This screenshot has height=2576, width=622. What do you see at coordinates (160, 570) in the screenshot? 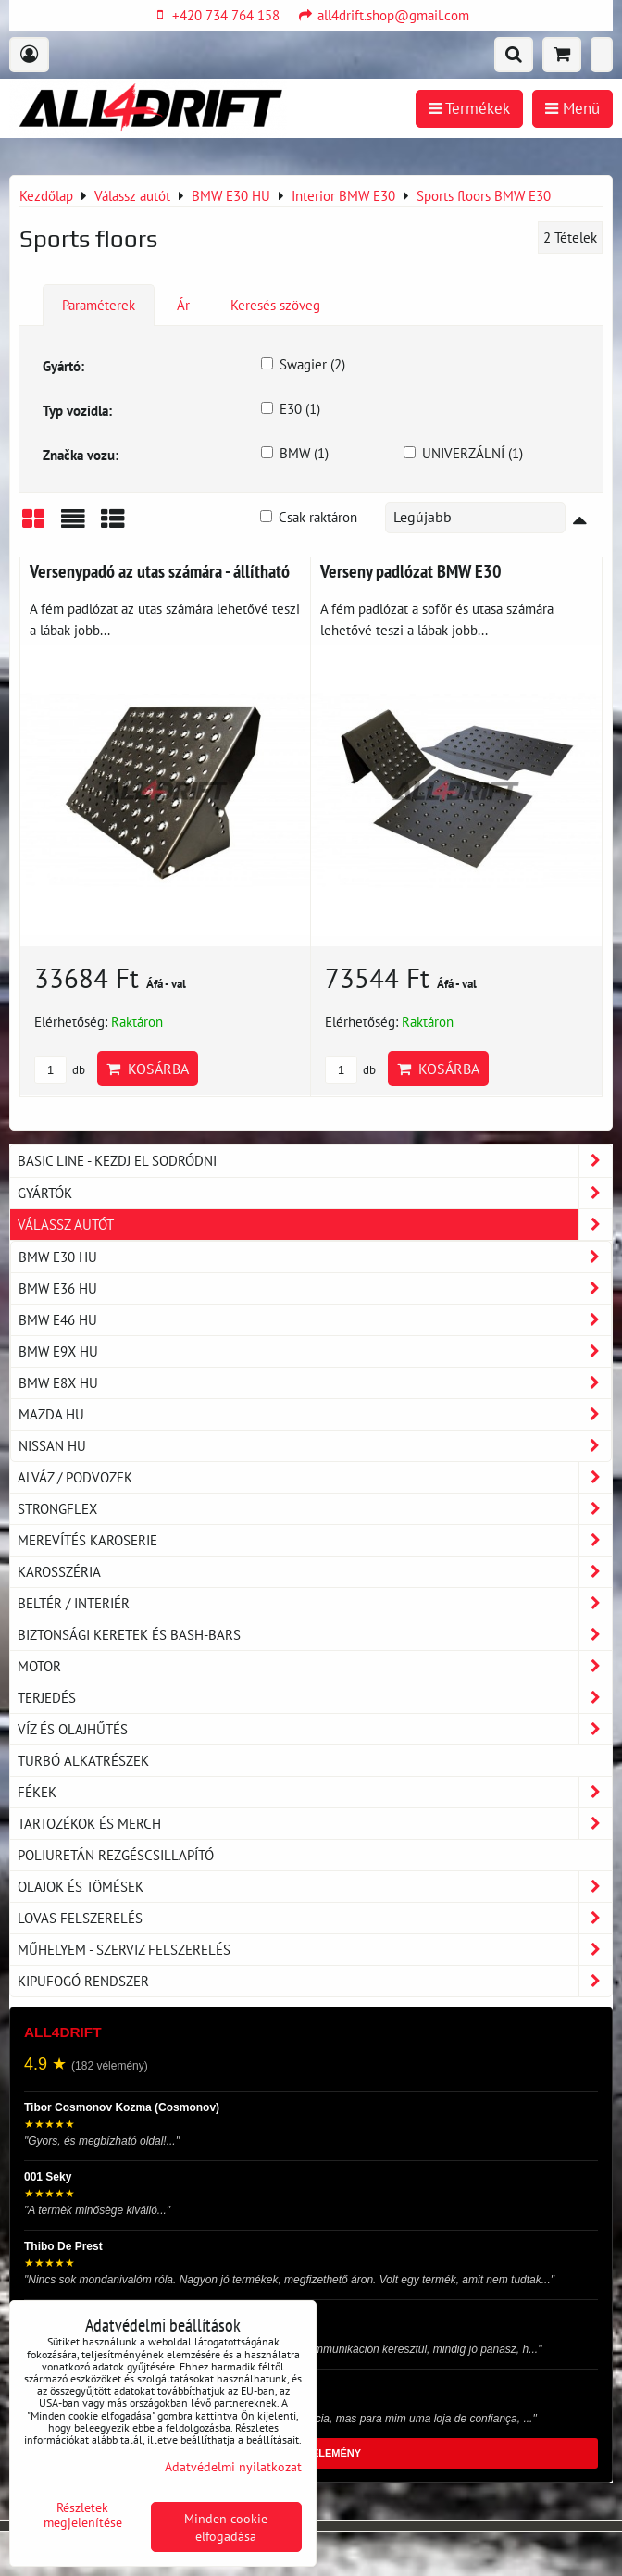
I see `Versenypadó az utas számára - állítható` at bounding box center [160, 570].